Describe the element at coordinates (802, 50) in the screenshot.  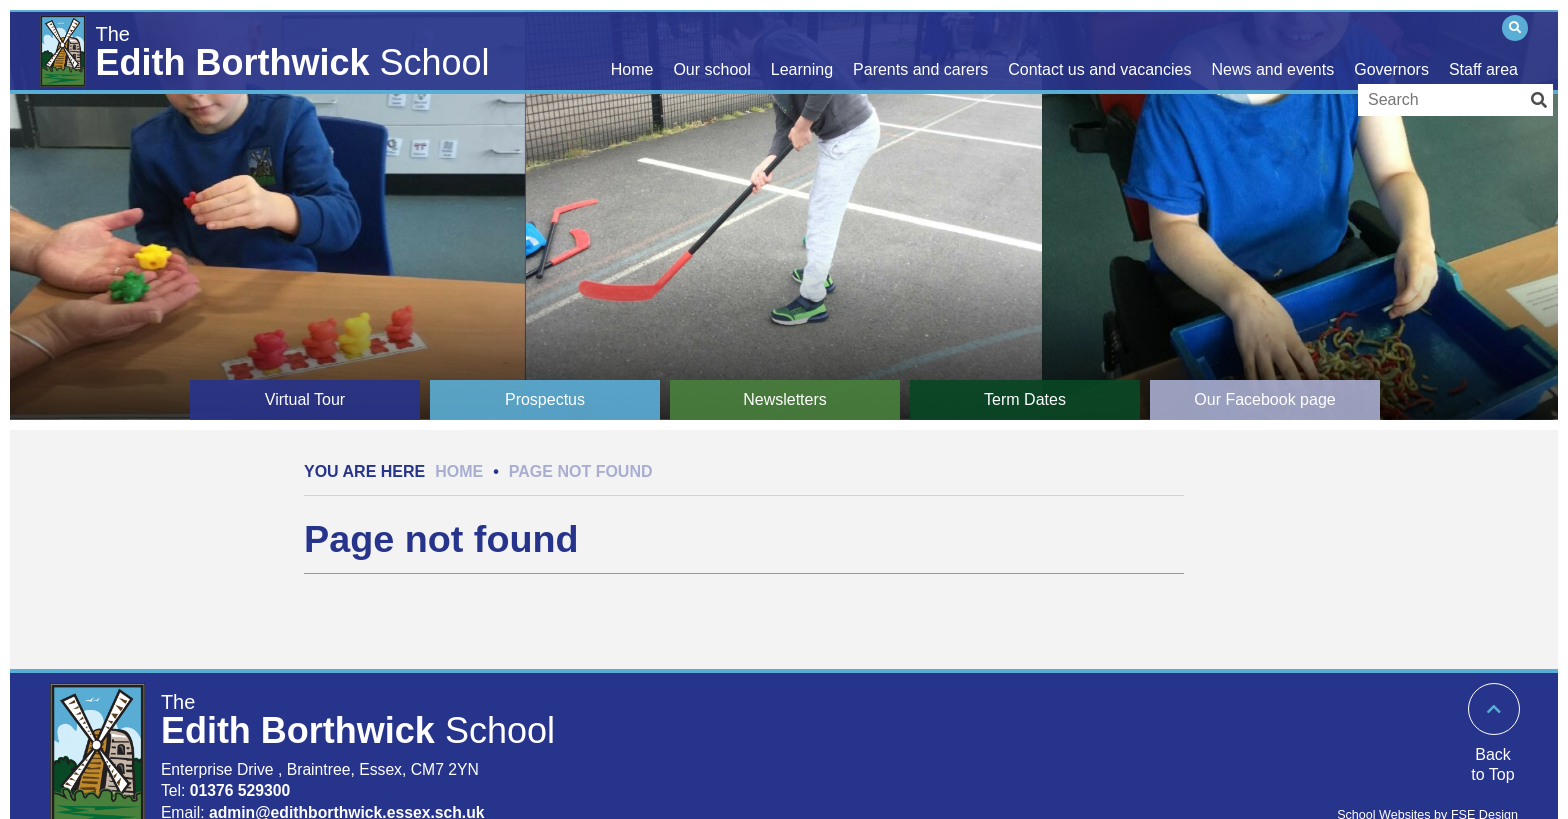
I see `[Learning]` at that location.